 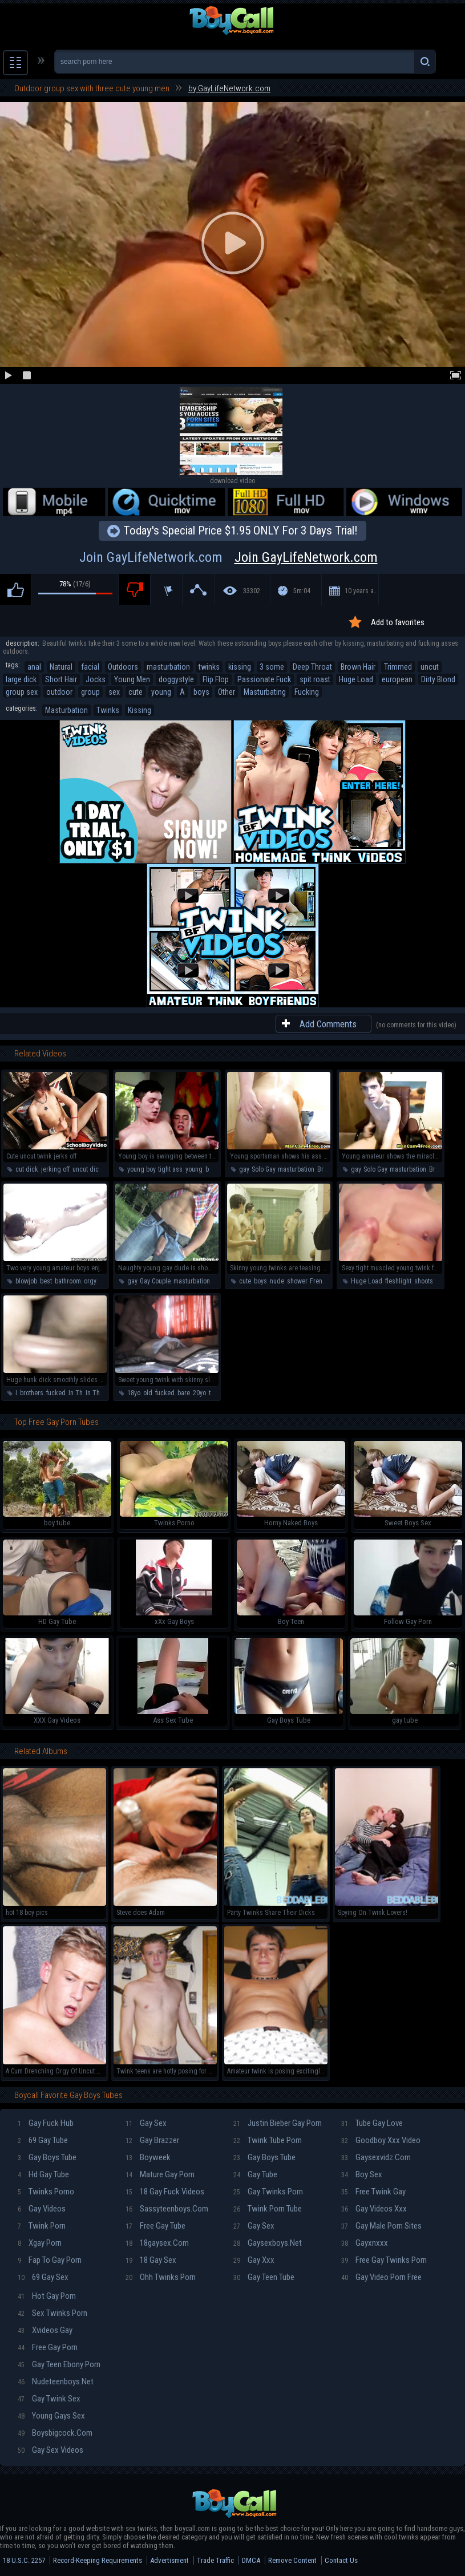 What do you see at coordinates (168, 666) in the screenshot?
I see `masturbation` at bounding box center [168, 666].